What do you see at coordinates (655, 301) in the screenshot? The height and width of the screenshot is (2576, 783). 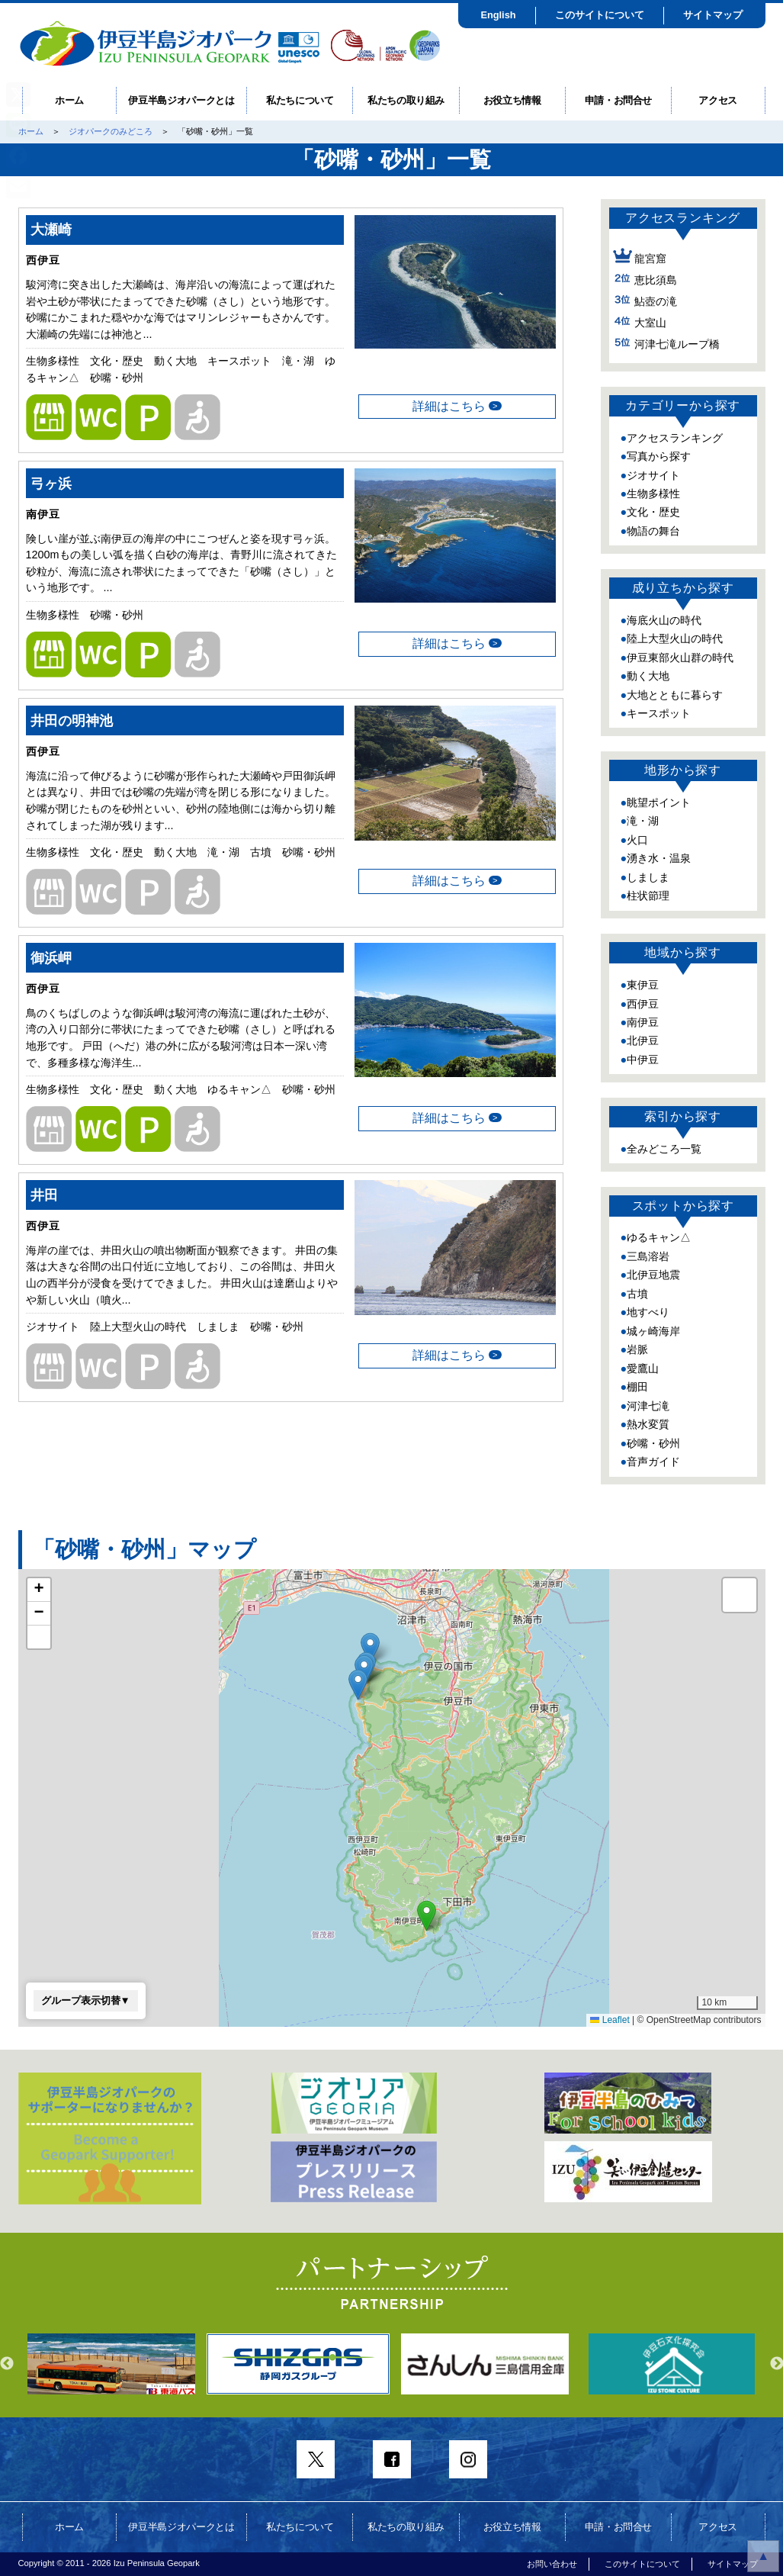 I see `鮎壺の滝` at bounding box center [655, 301].